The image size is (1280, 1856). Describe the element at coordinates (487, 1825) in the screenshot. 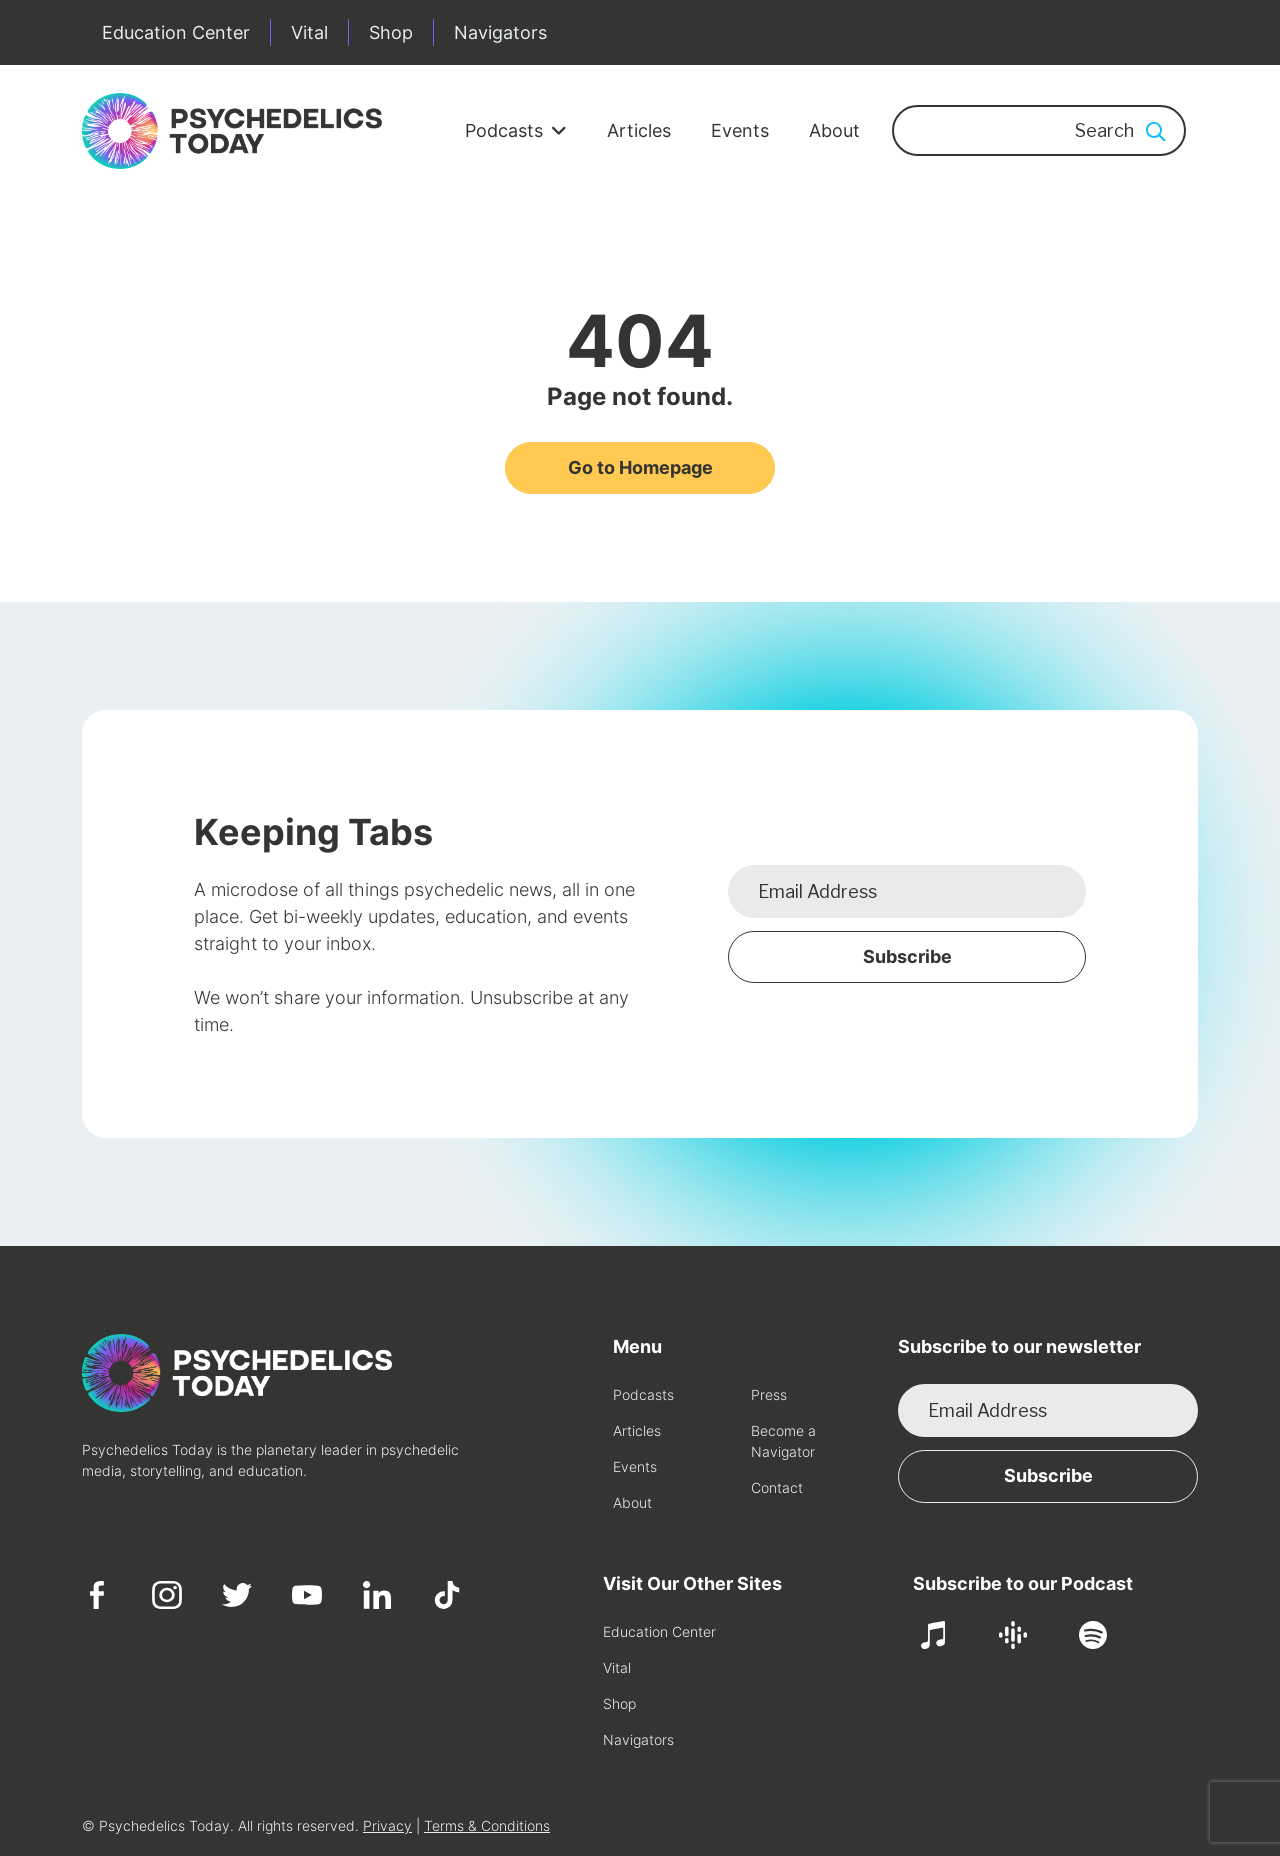

I see `Terms & Conditions` at that location.